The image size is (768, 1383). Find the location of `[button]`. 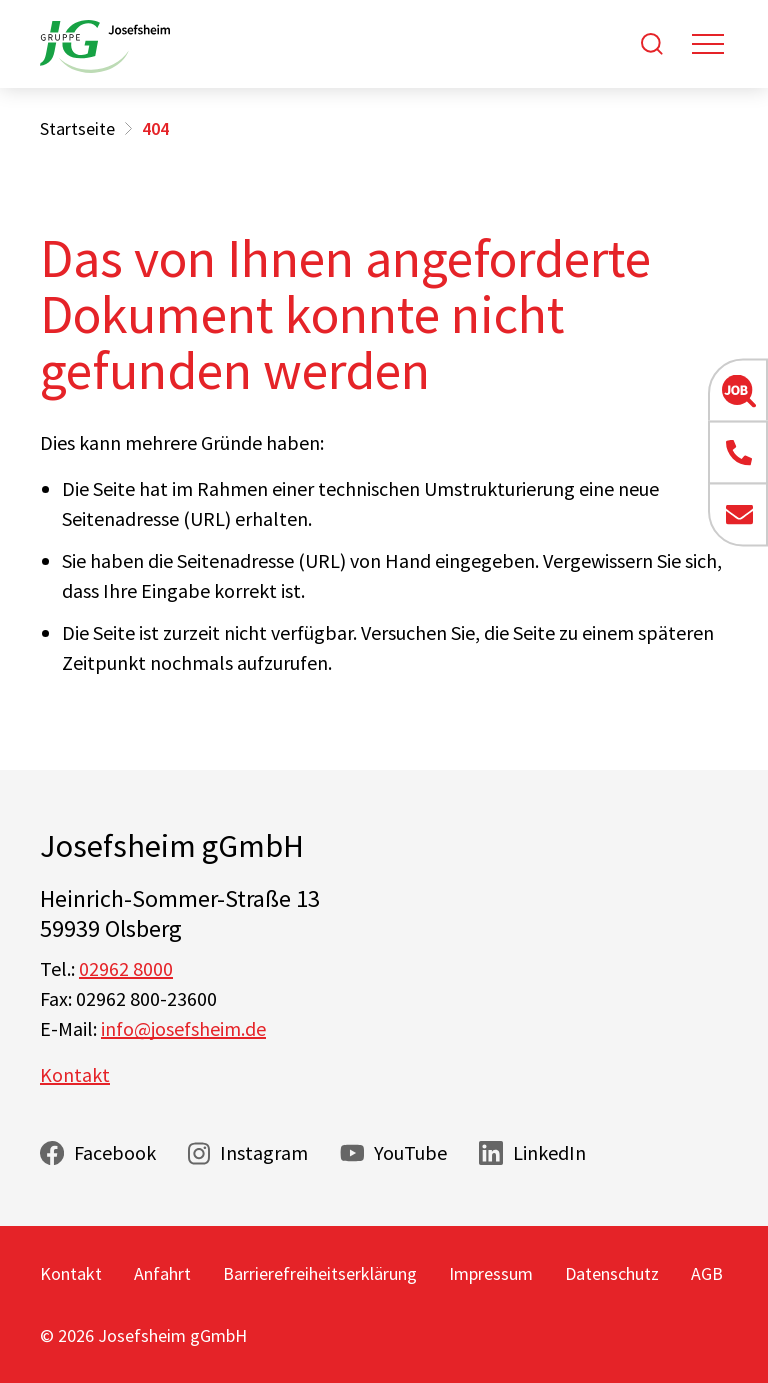

[button] is located at coordinates (738, 390).